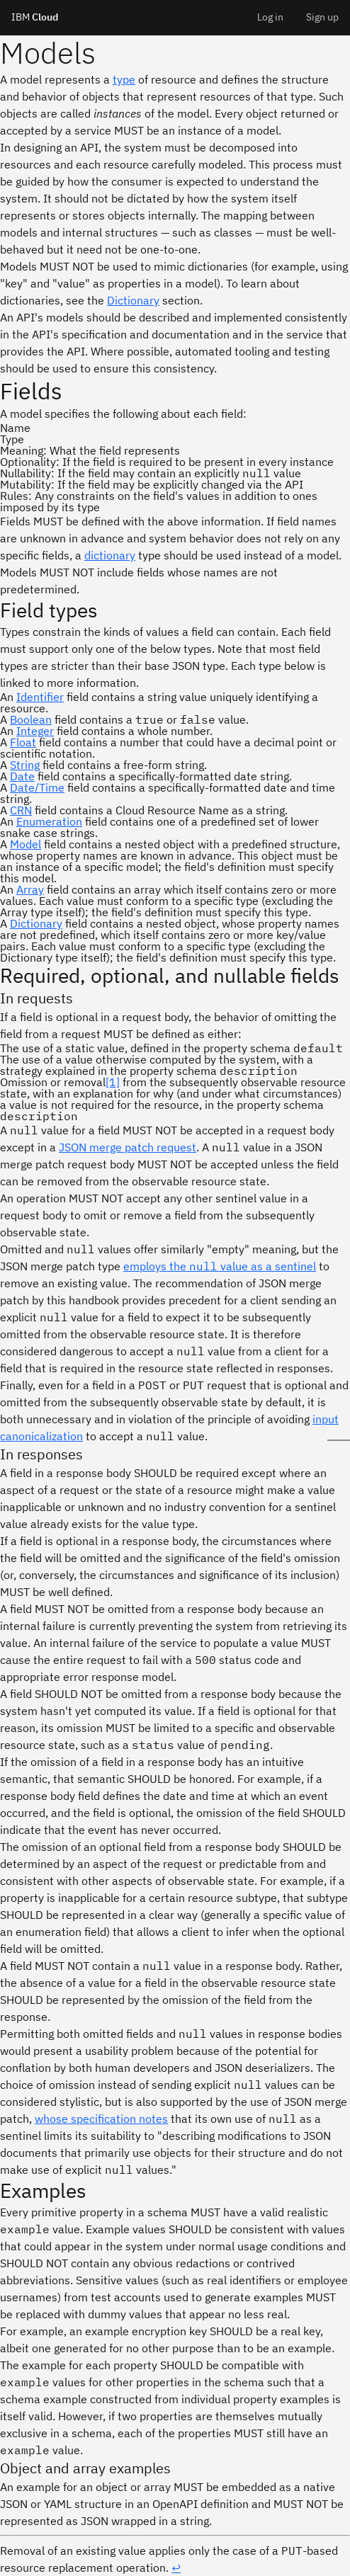 This screenshot has height=2576, width=350. Describe the element at coordinates (176, 2567) in the screenshot. I see `↩︎` at that location.